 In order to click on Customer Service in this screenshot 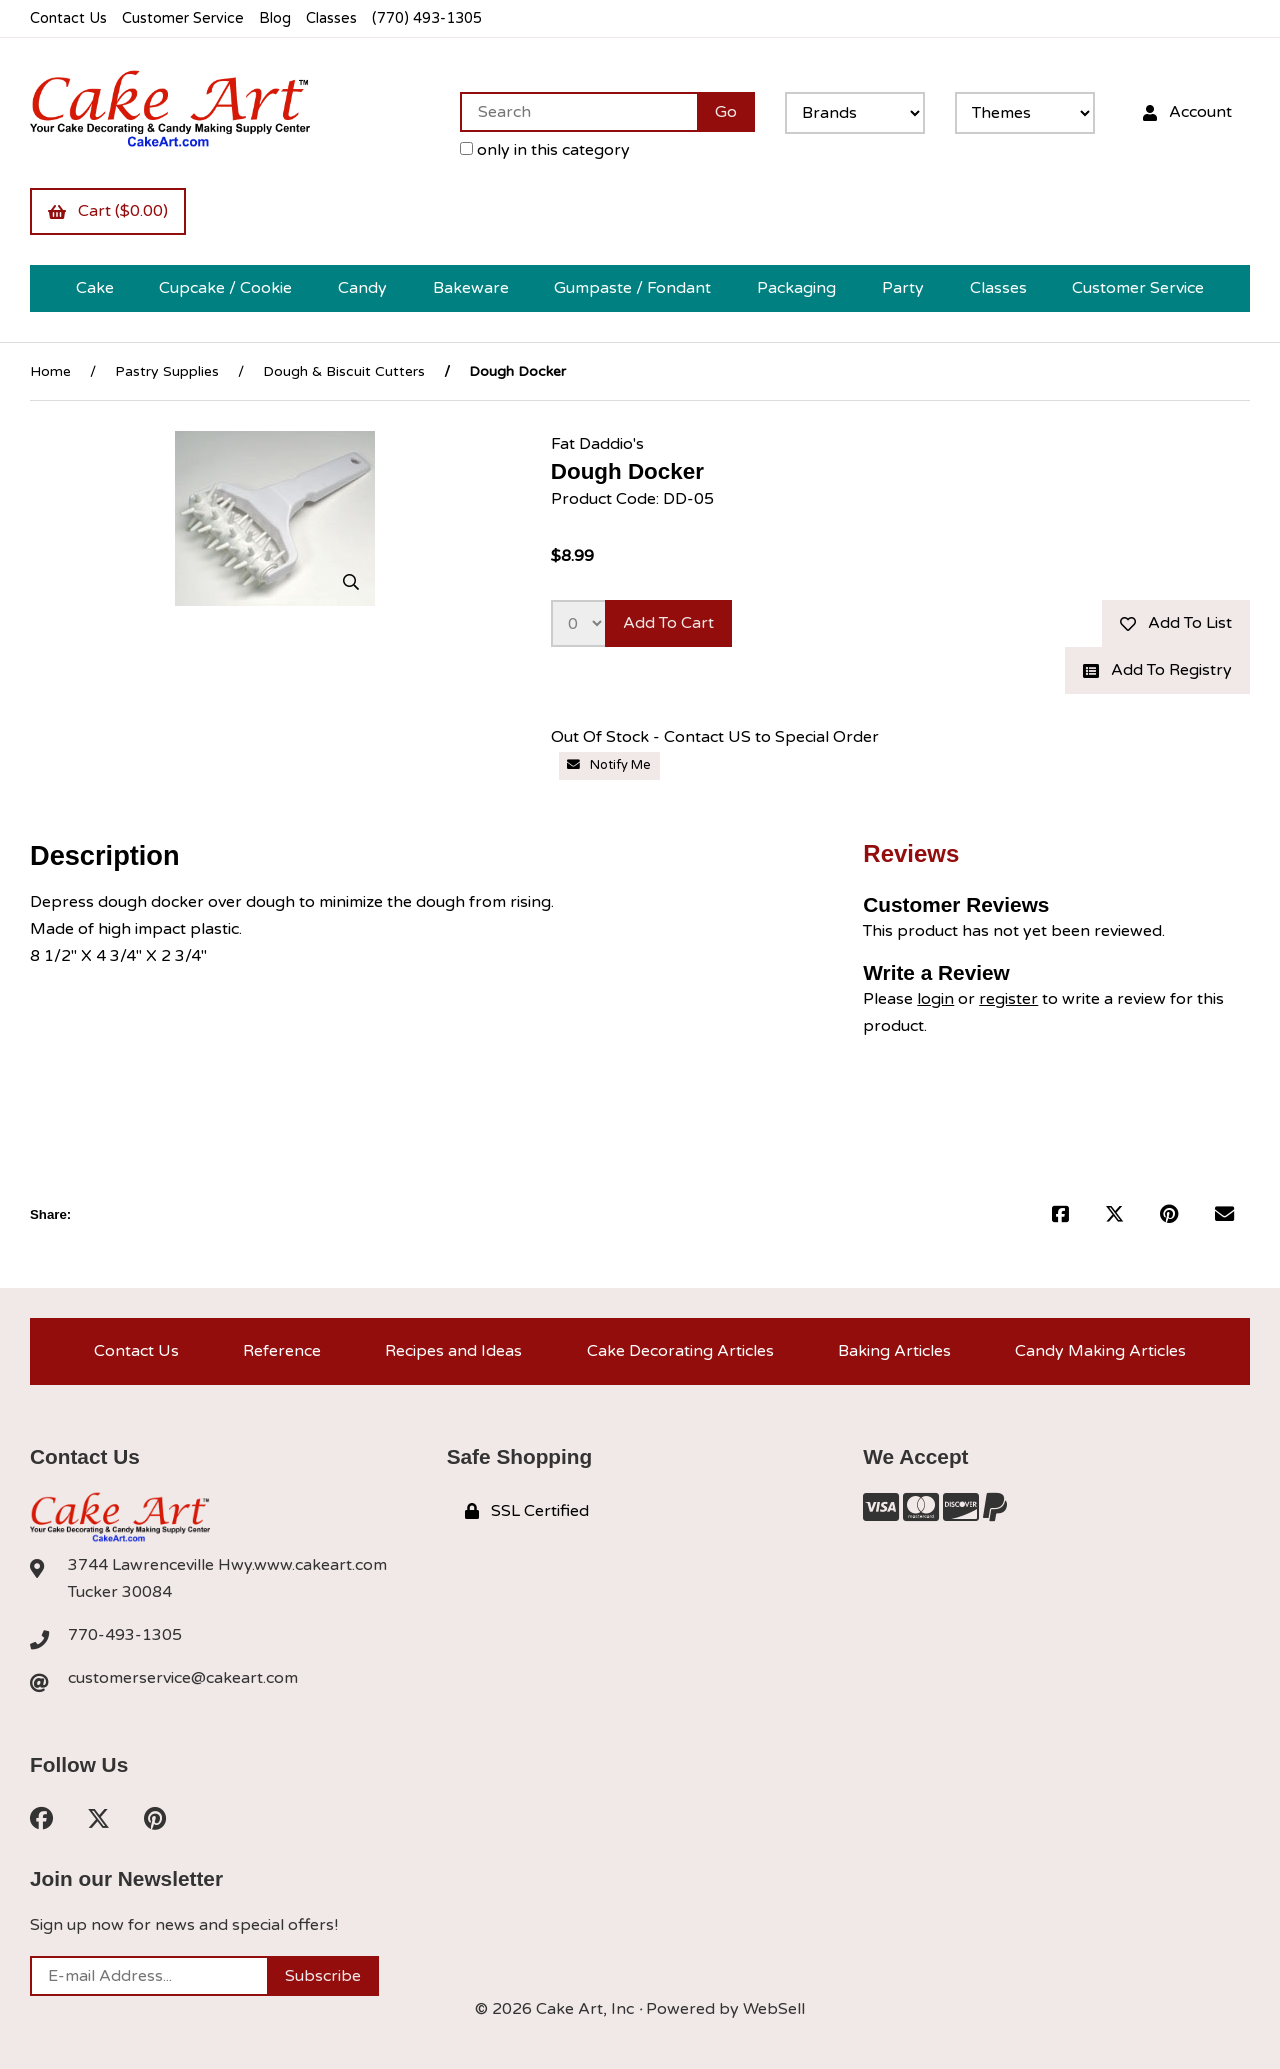, I will do `click(183, 18)`.